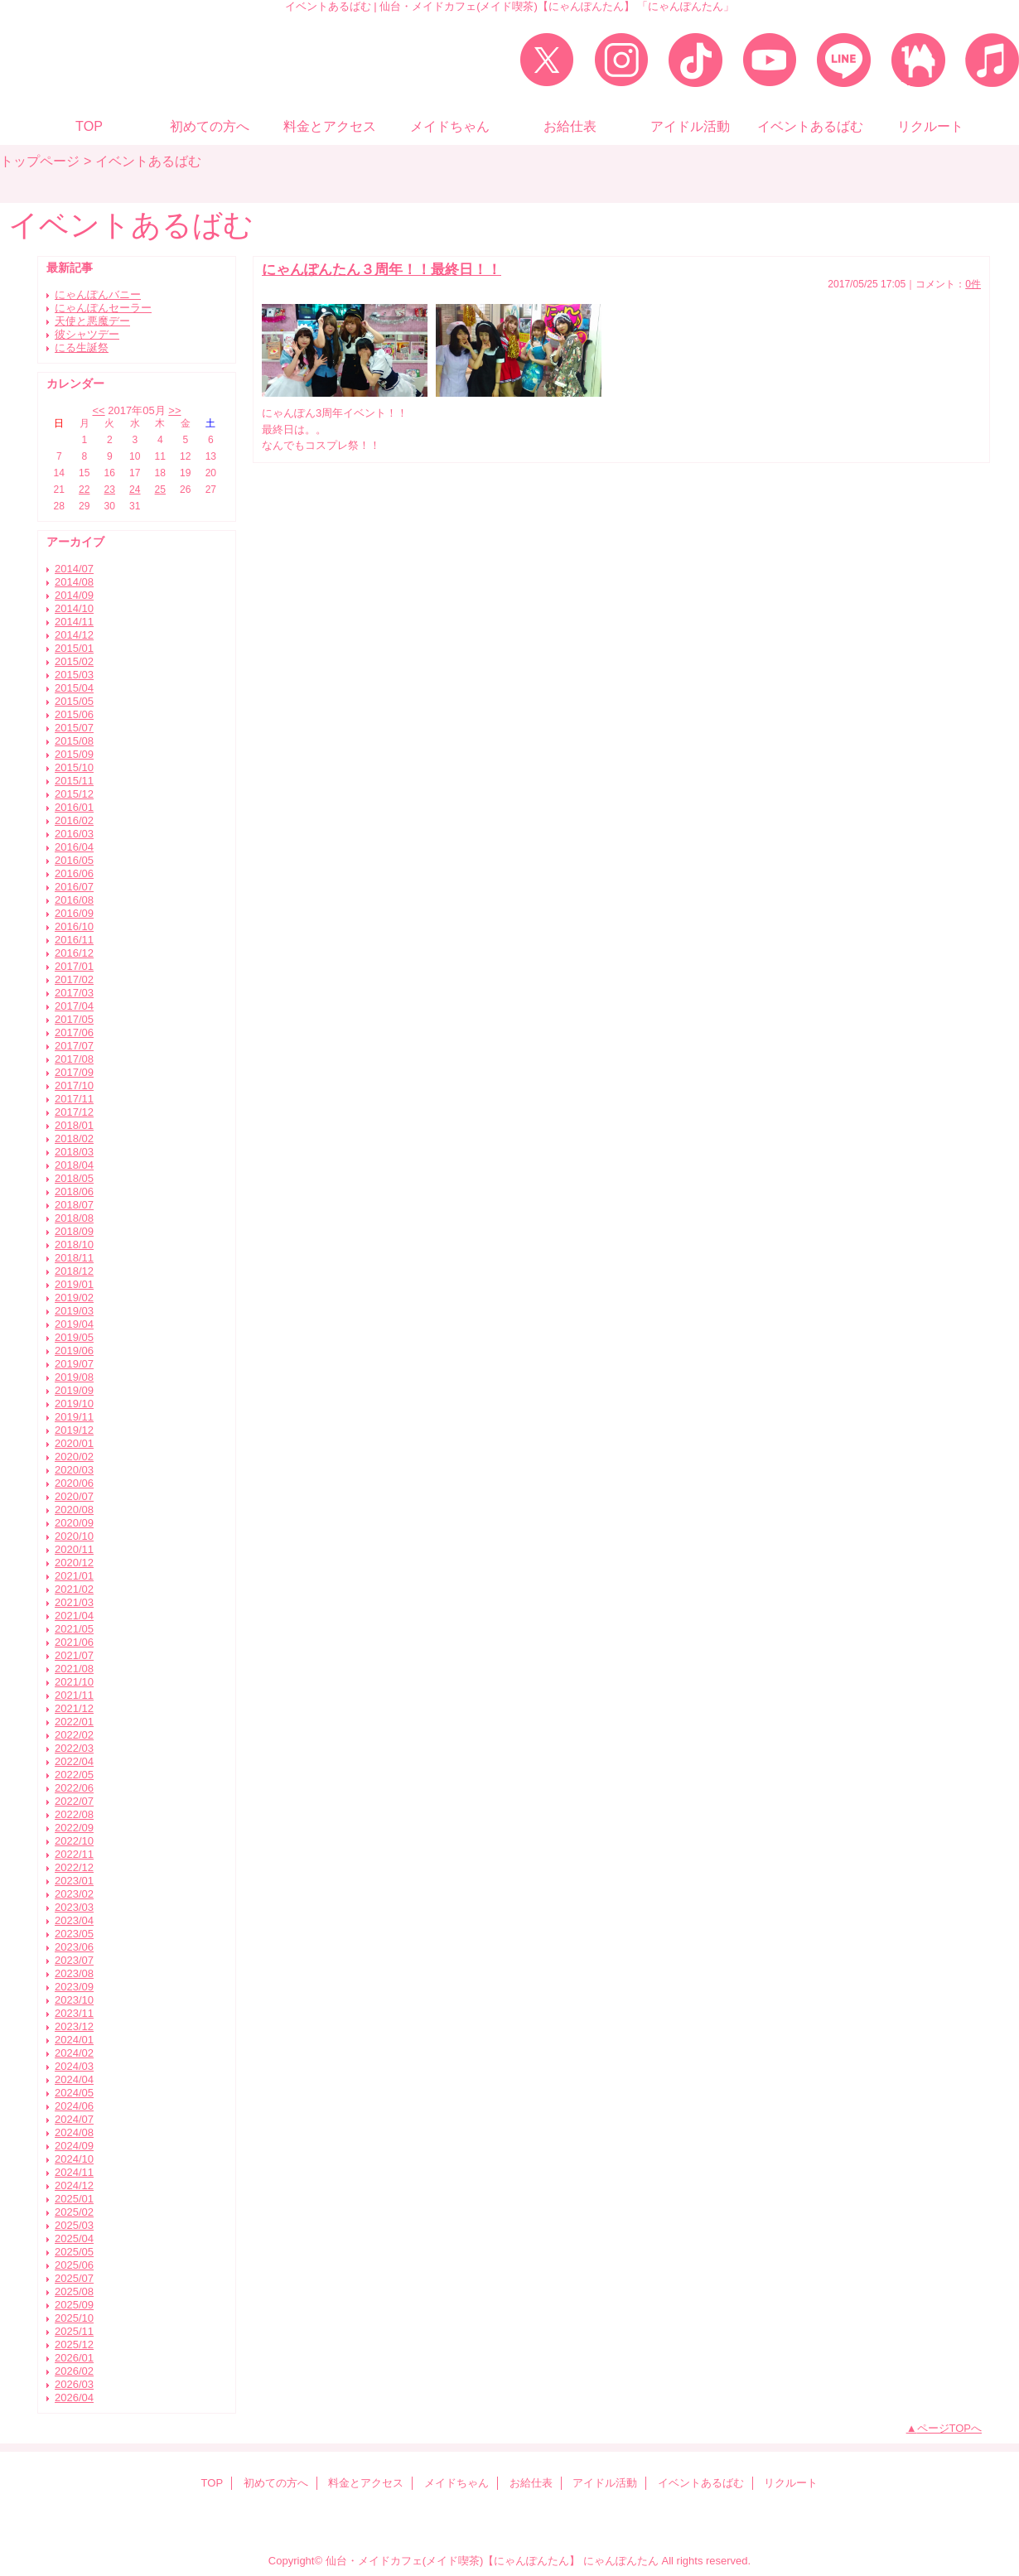  What do you see at coordinates (74, 1350) in the screenshot?
I see `2019/06` at bounding box center [74, 1350].